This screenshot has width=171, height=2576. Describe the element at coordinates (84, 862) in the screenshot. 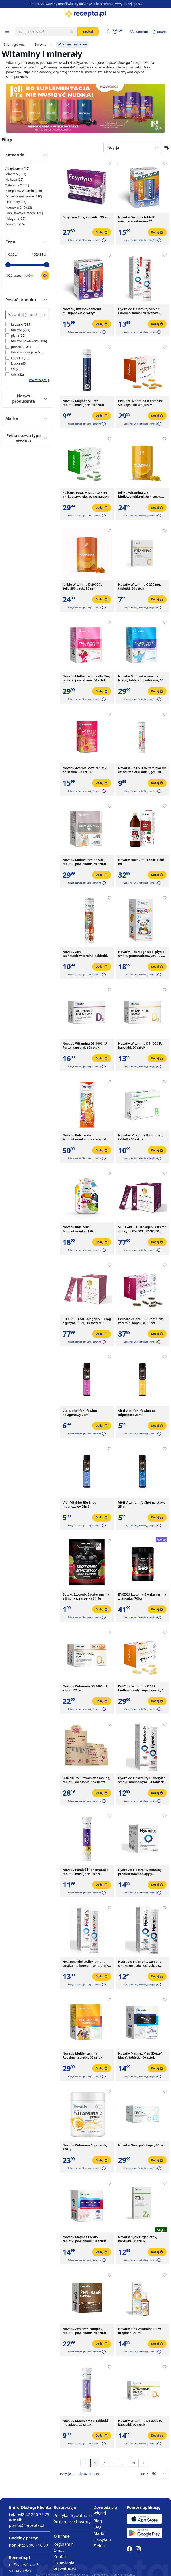

I see `Novativ Multiwitamina 50+, tabletki powlekane, 60 sztuk` at that location.